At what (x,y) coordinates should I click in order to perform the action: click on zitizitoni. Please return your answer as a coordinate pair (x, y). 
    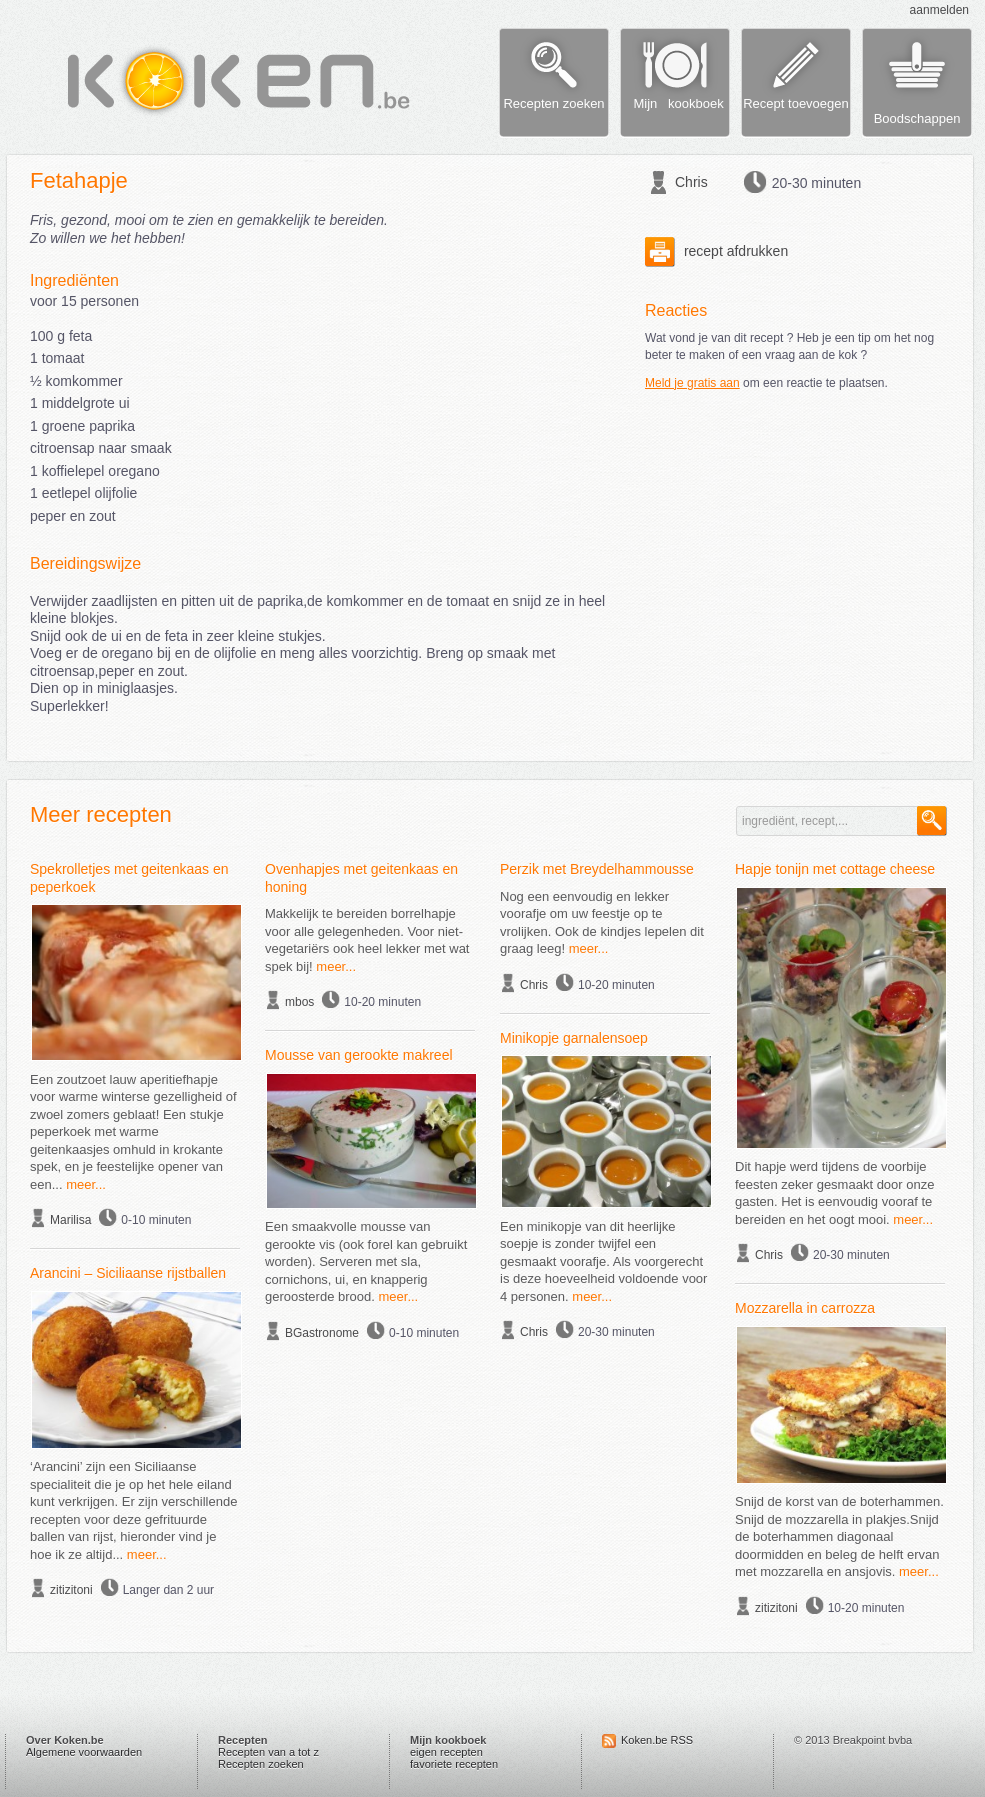
    Looking at the image, I should click on (71, 1590).